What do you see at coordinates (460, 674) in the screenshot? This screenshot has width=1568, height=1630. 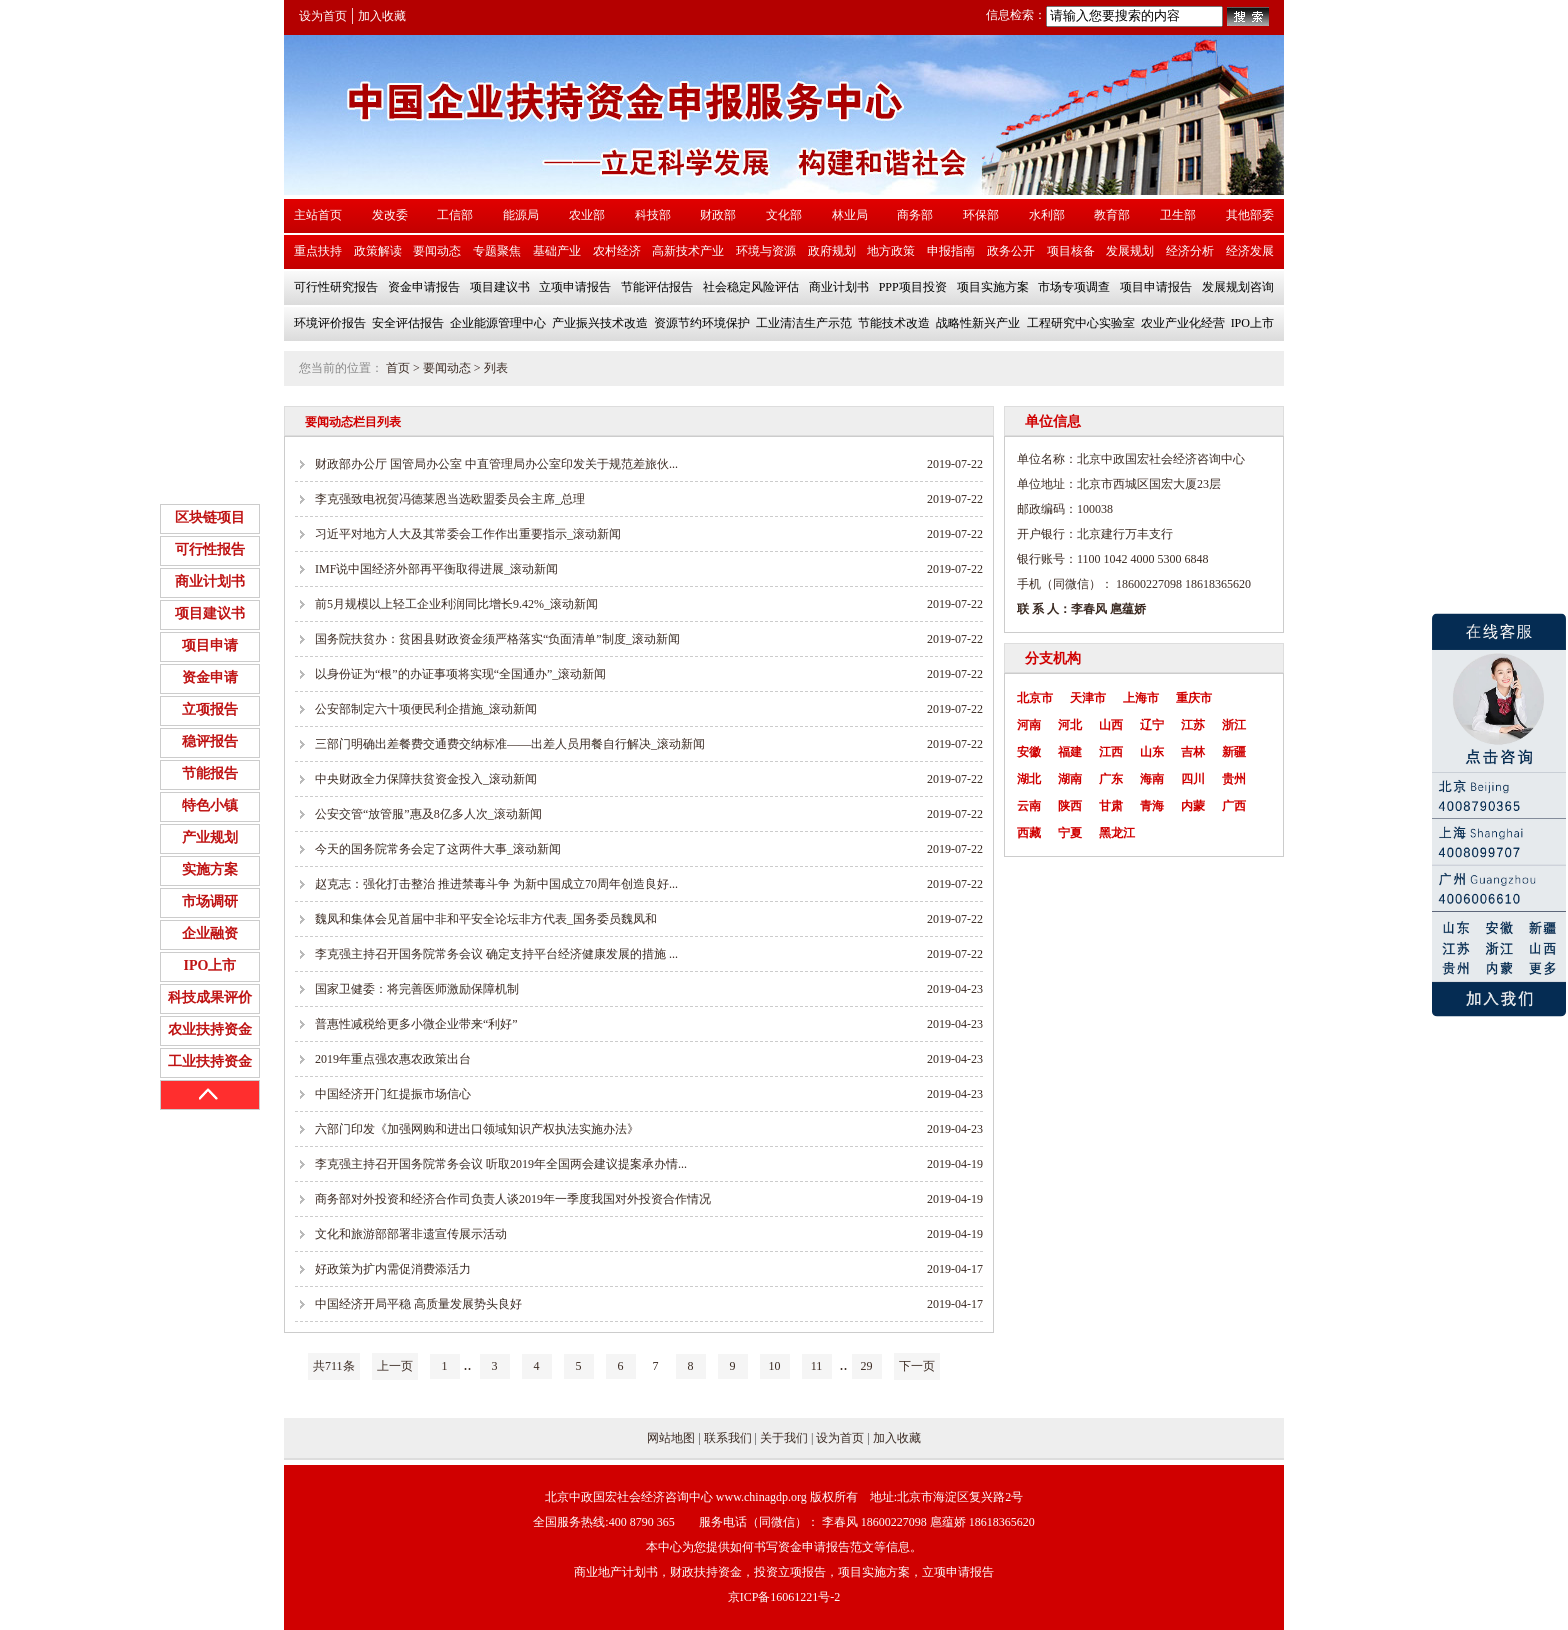 I see `以身份证为“根”的办证事项将实现“全国通办”_滚动新闻` at bounding box center [460, 674].